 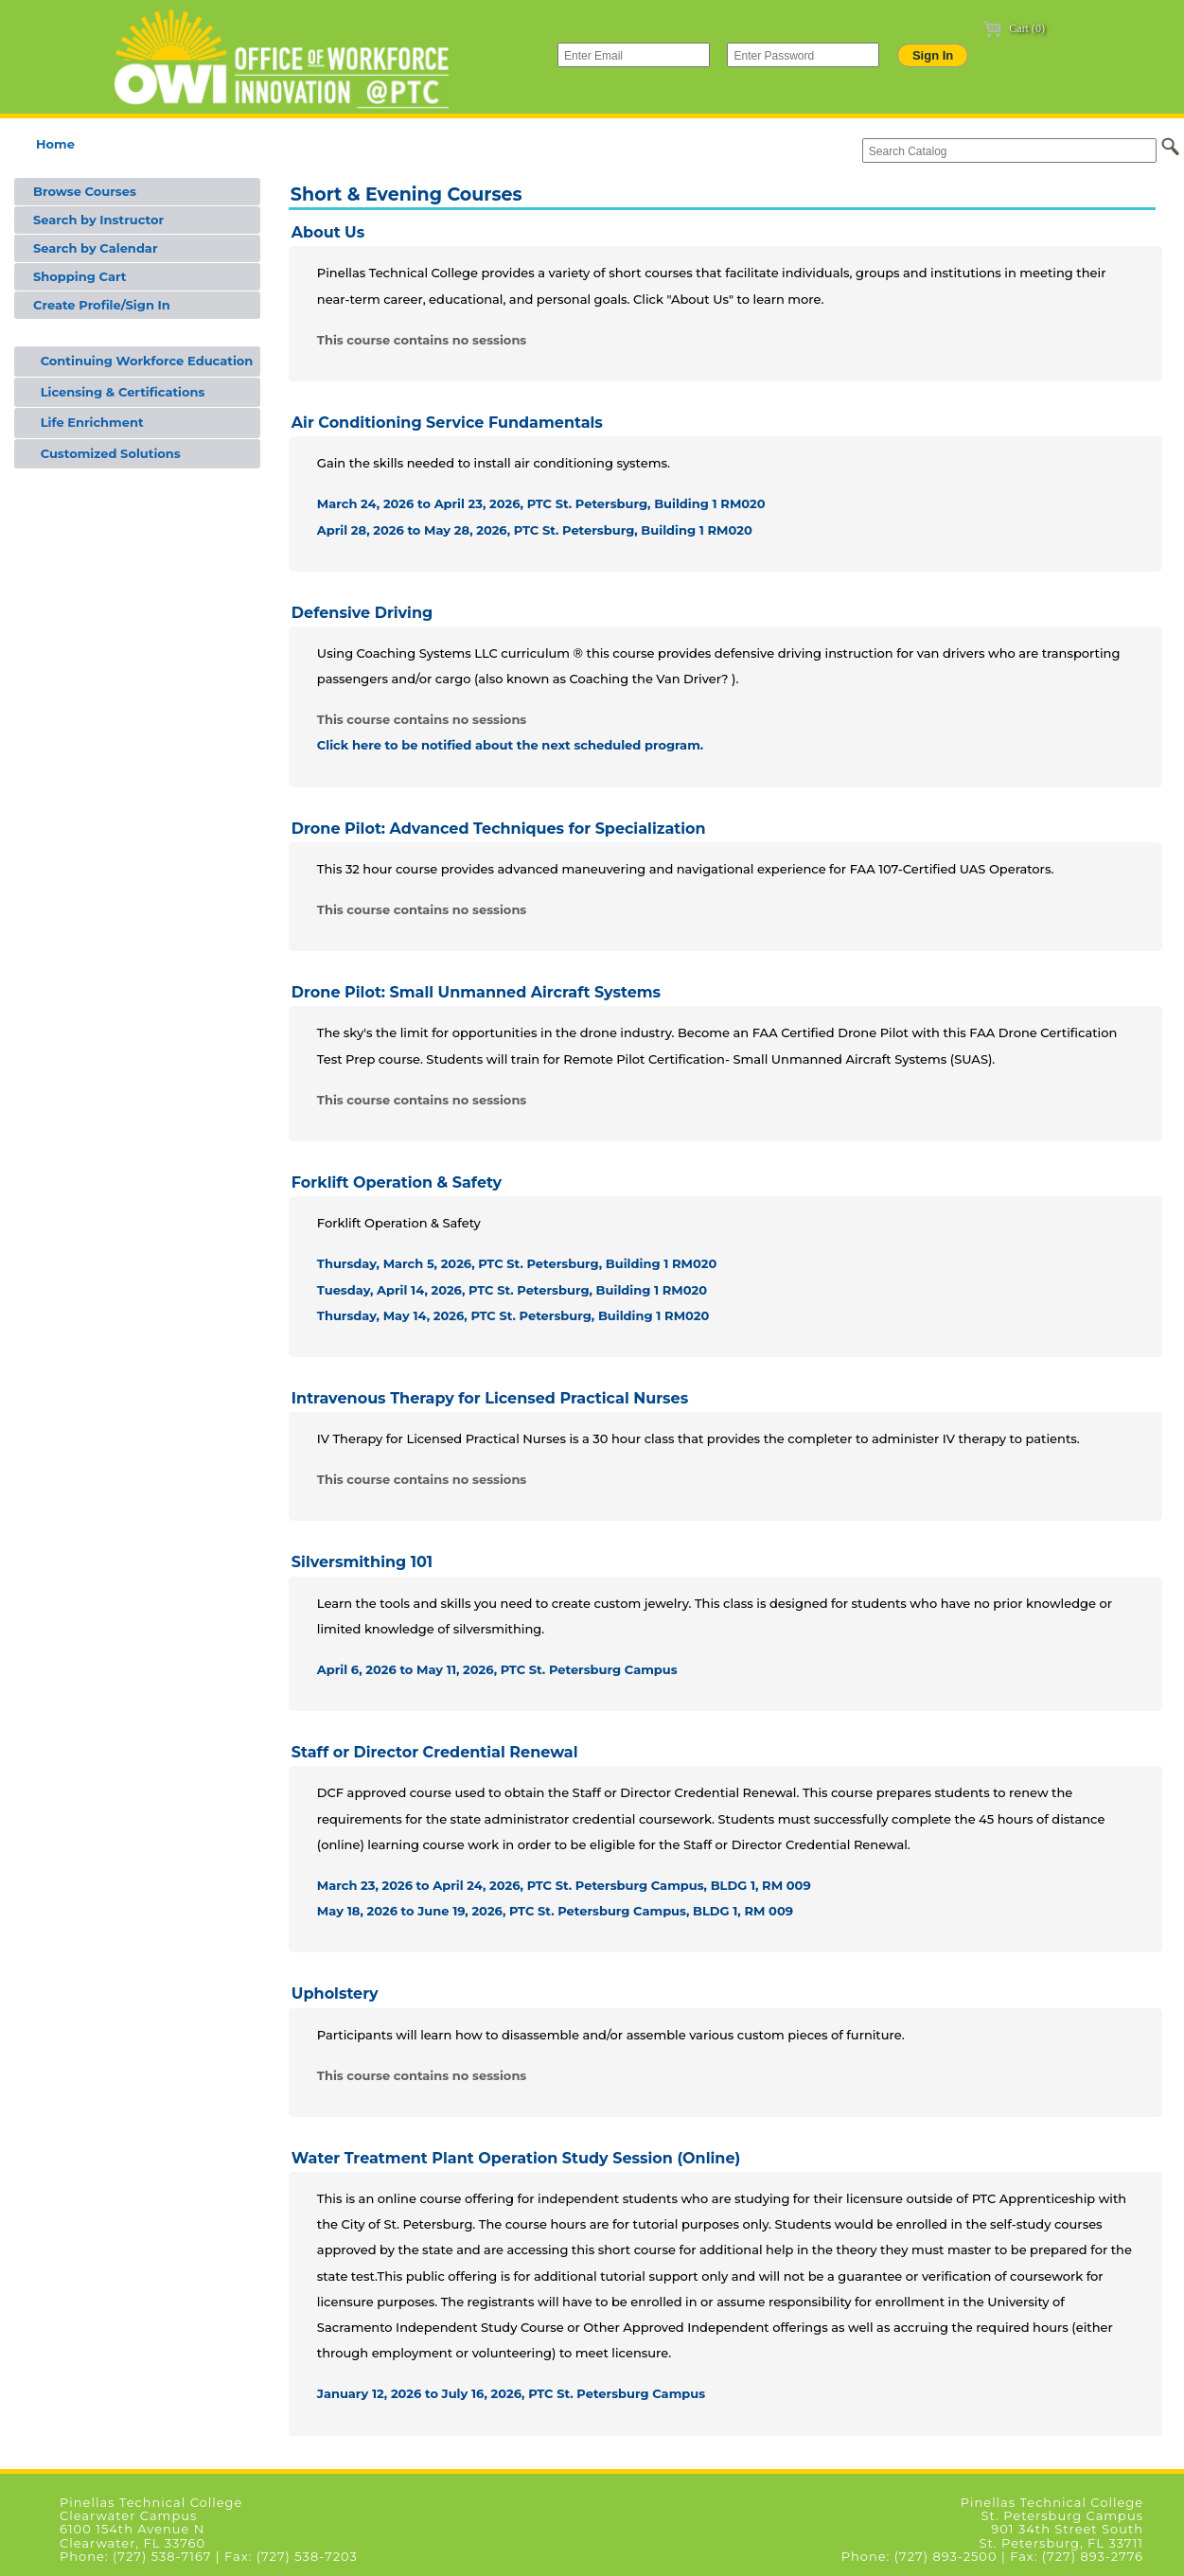 What do you see at coordinates (497, 1669) in the screenshot?
I see `April 6, 2026 to May 11, 2026, PTC St. Petersburg Campus` at bounding box center [497, 1669].